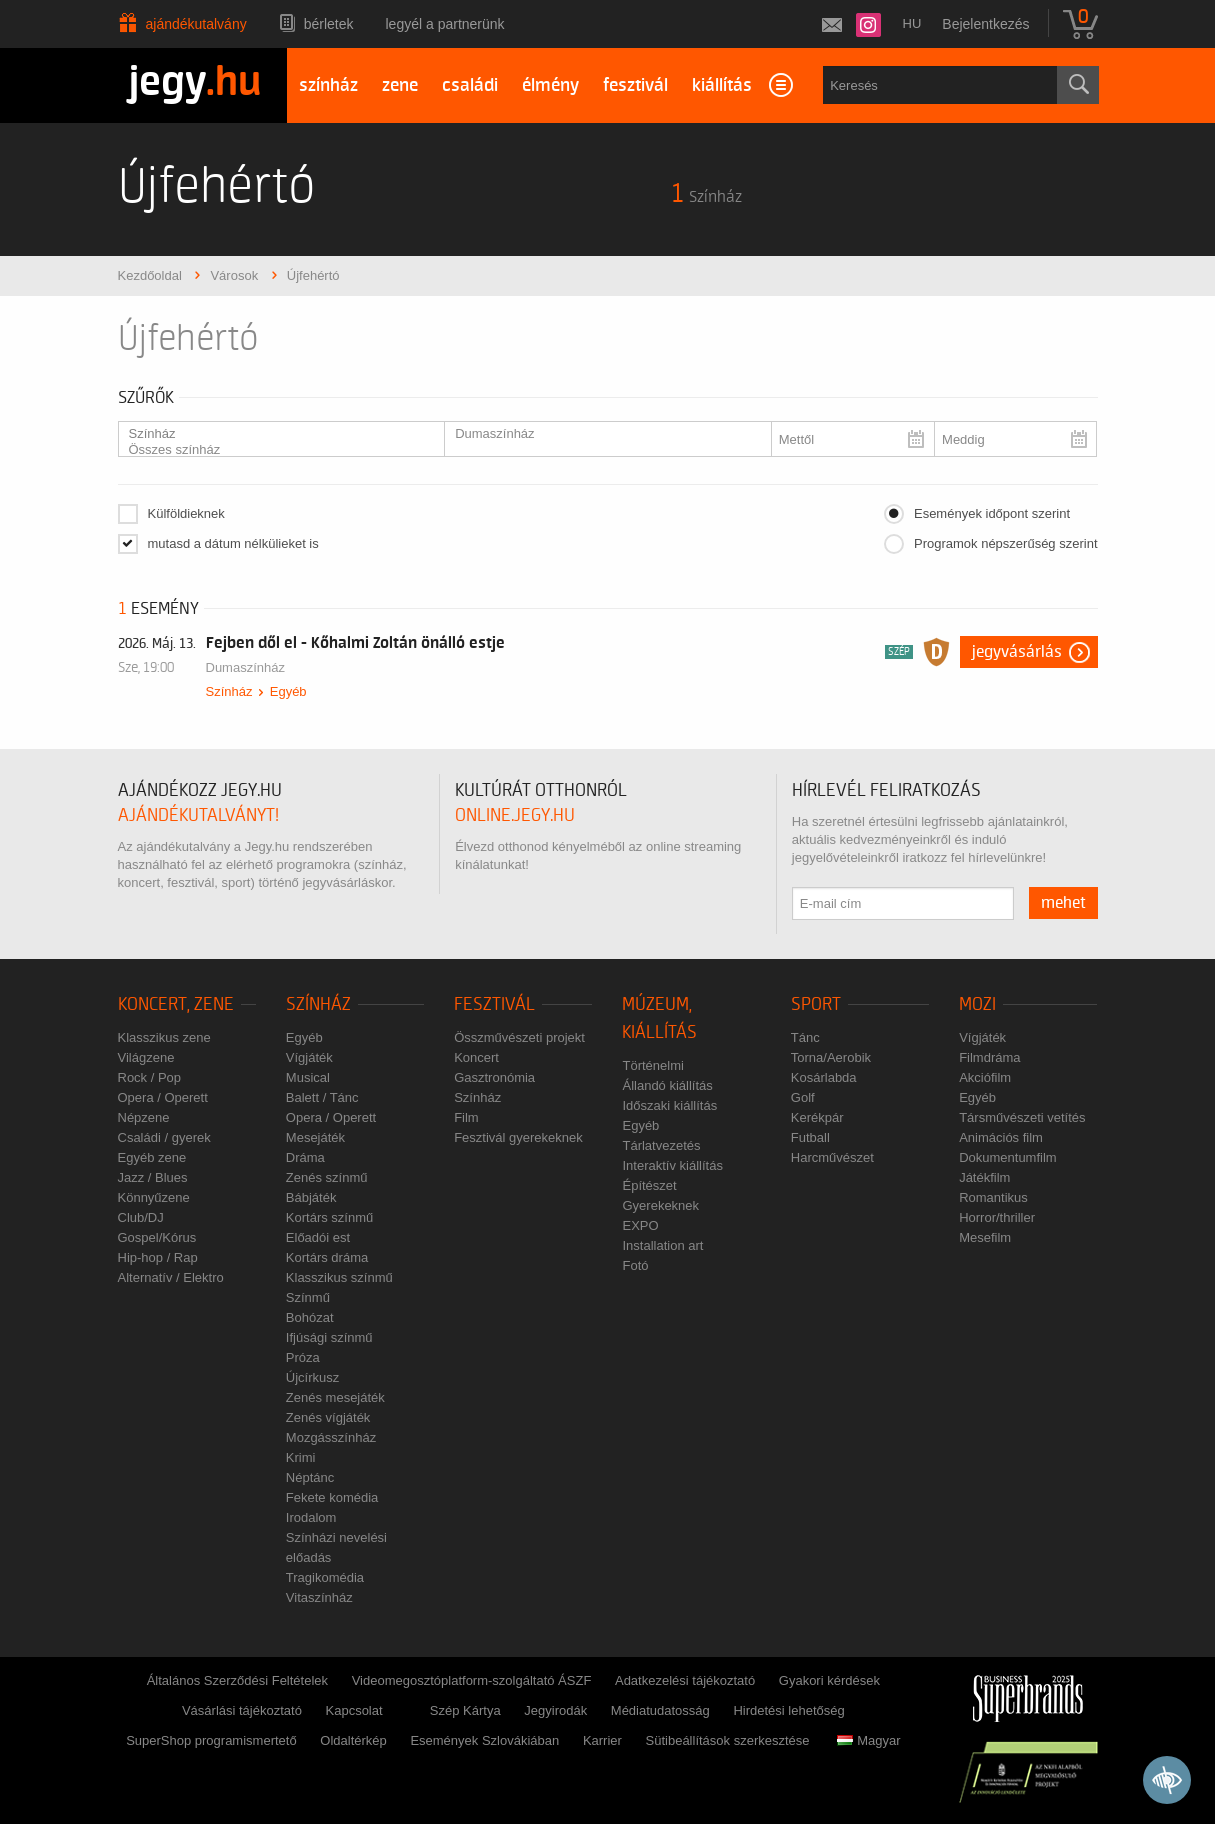 This screenshot has height=1824, width=1215. Describe the element at coordinates (662, 1245) in the screenshot. I see `Installation art` at that location.